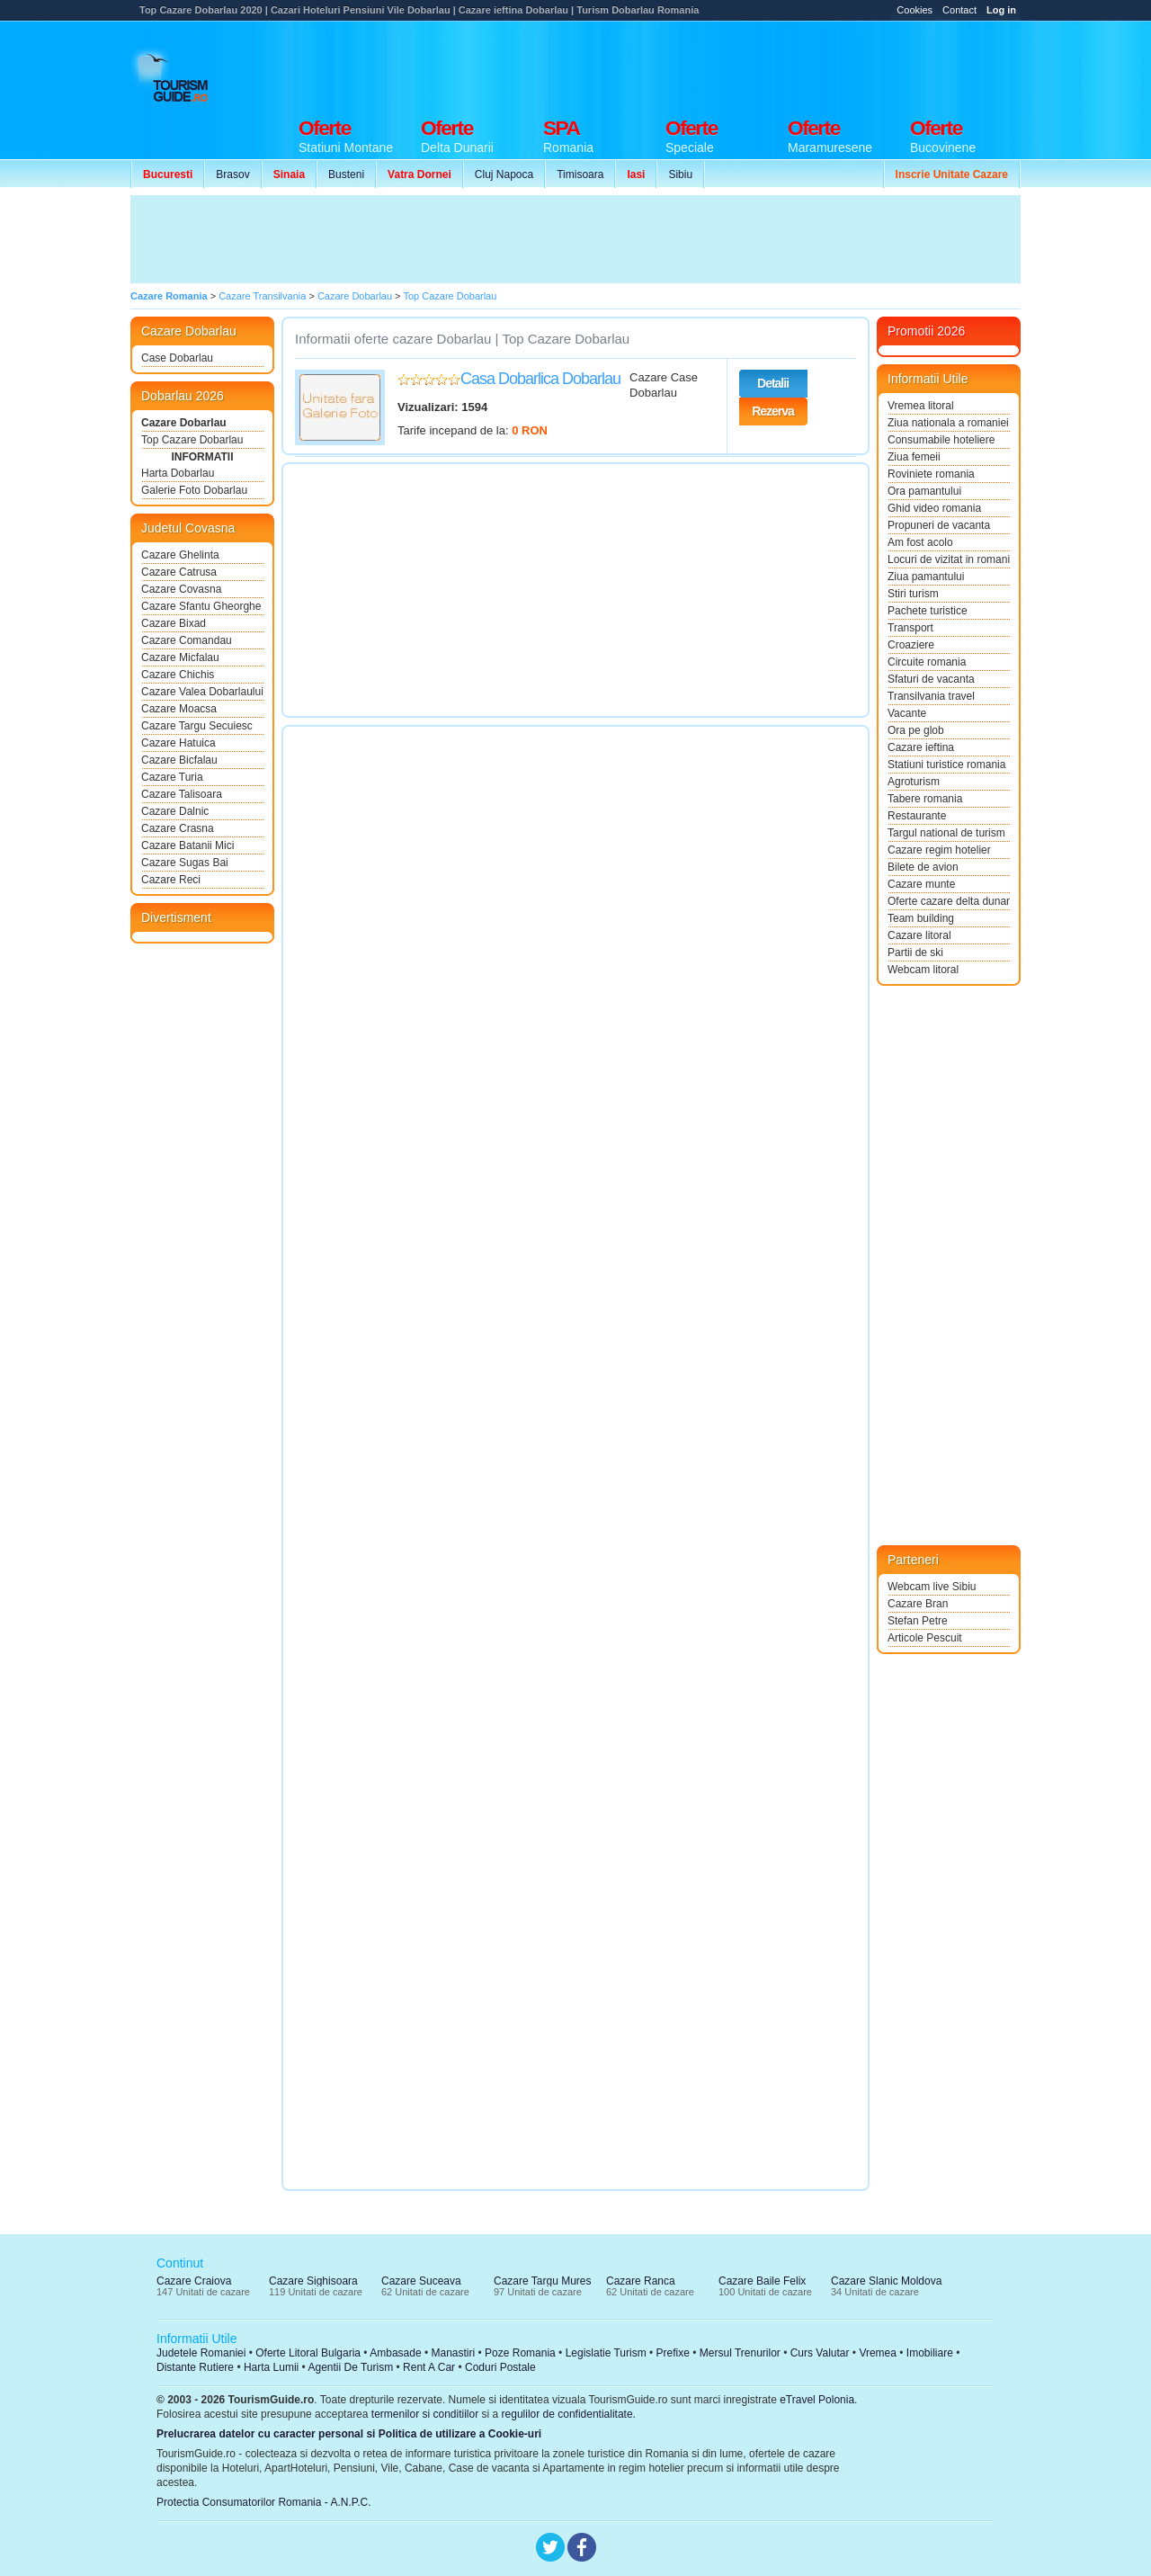 This screenshot has height=2576, width=1151. I want to click on Cazare Hatuica, so click(178, 743).